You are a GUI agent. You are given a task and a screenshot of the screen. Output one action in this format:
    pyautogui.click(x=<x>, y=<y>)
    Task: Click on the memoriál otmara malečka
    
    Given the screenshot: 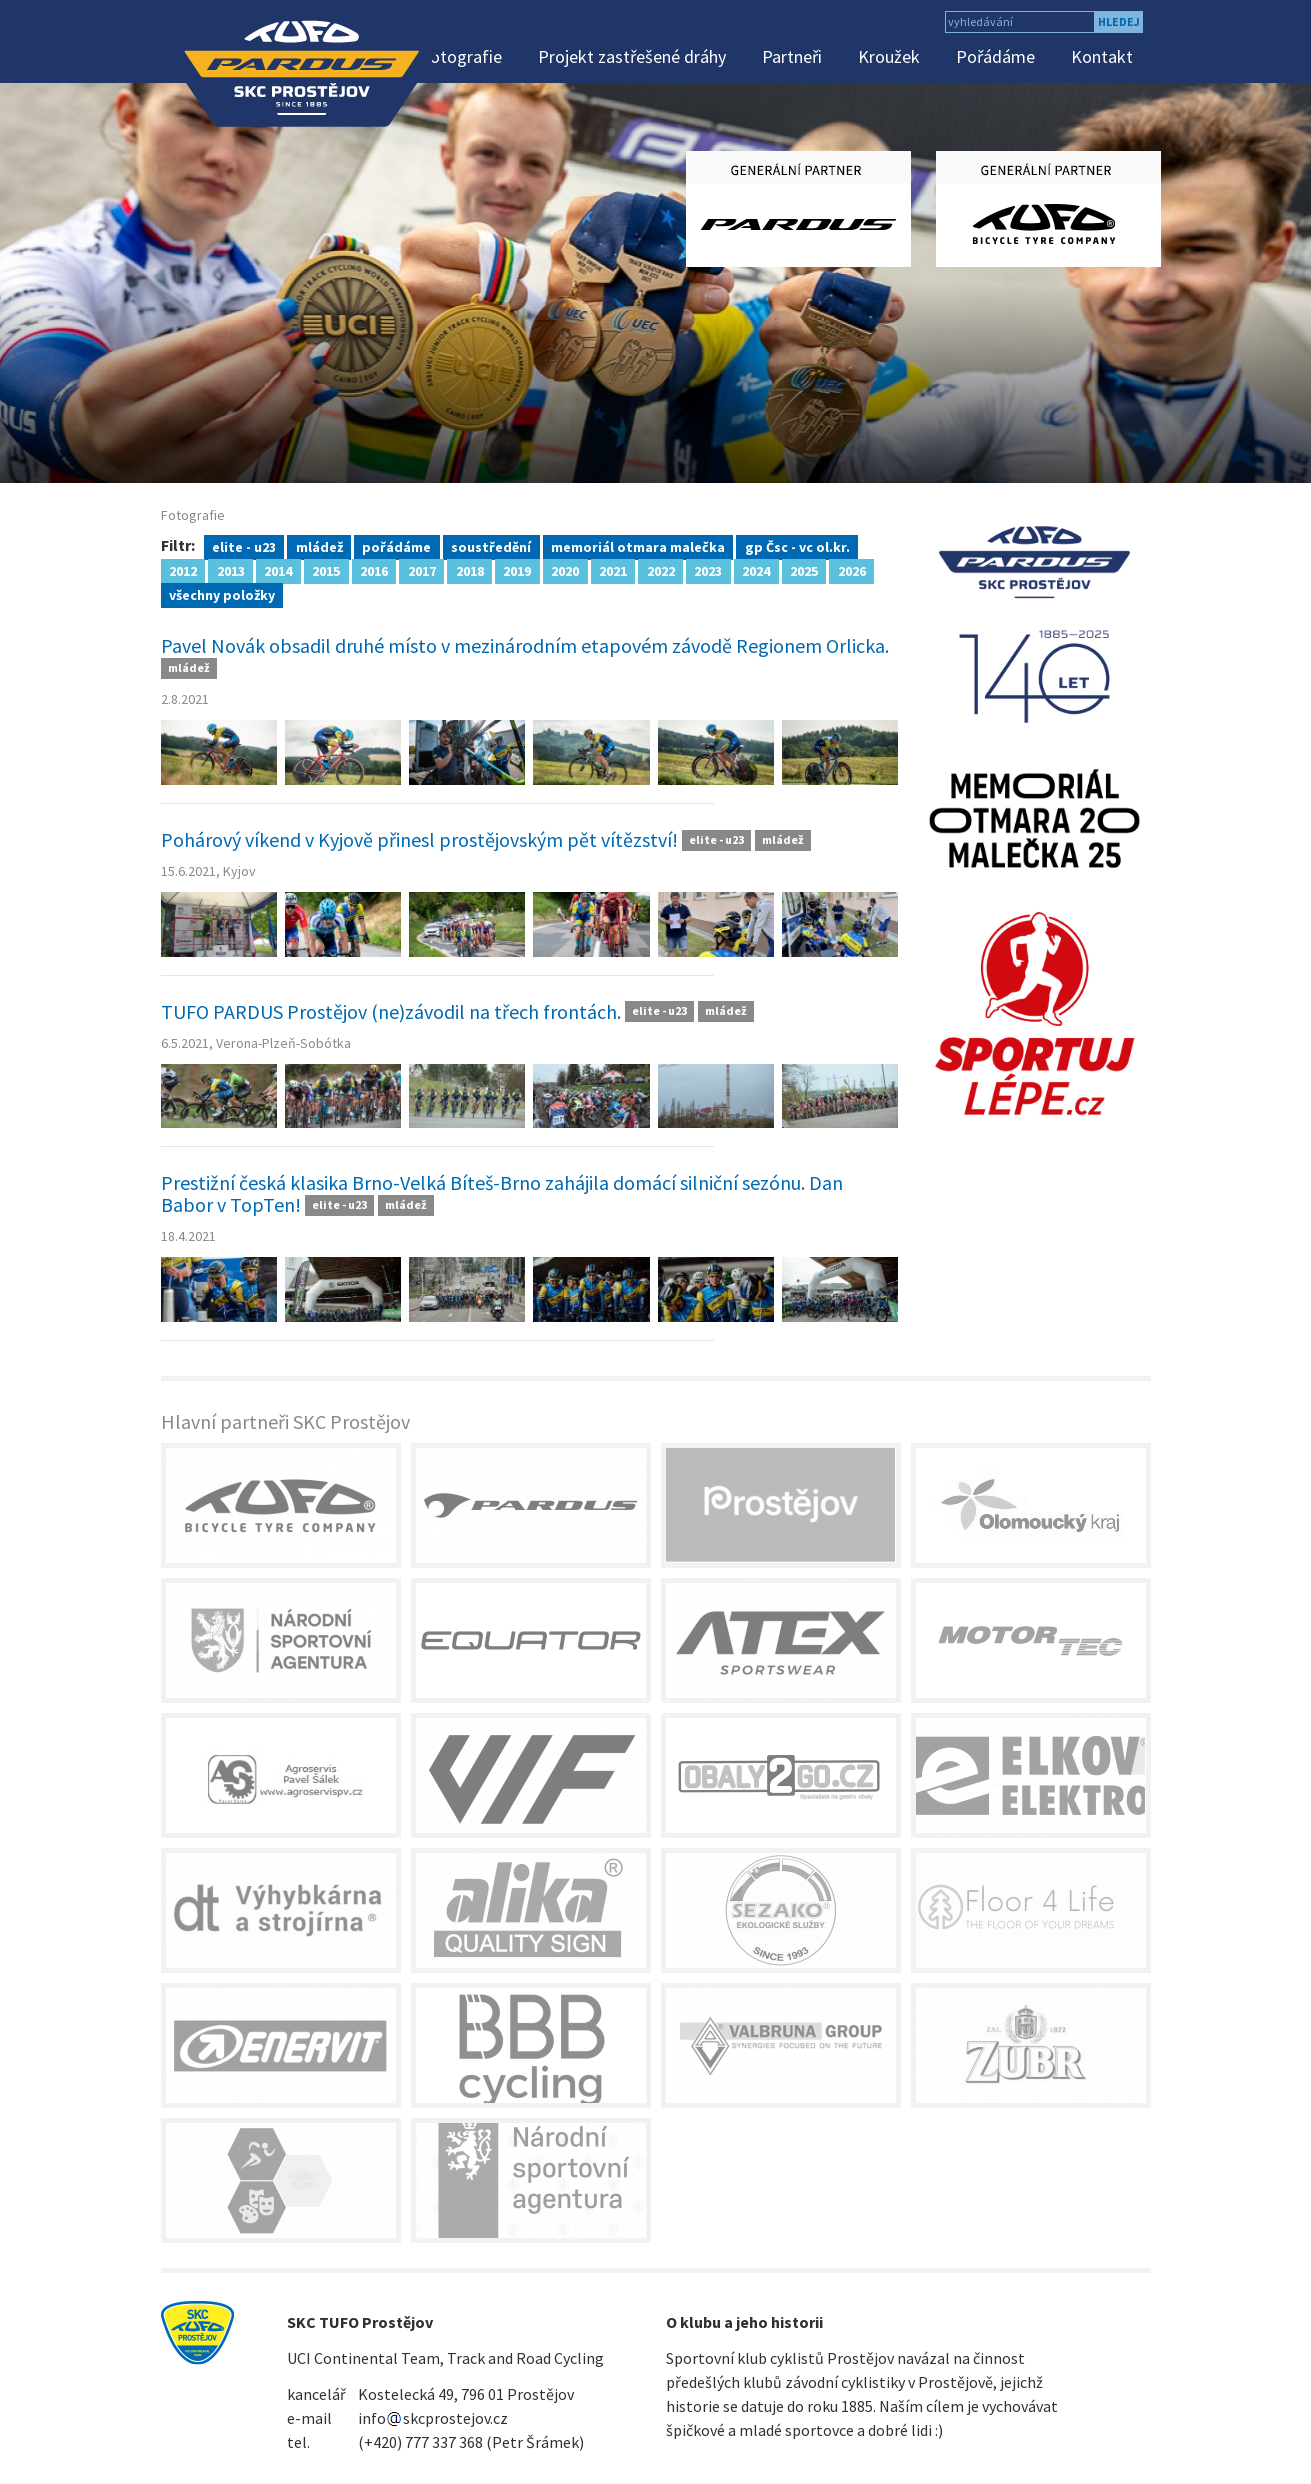 What is the action you would take?
    pyautogui.click(x=638, y=546)
    